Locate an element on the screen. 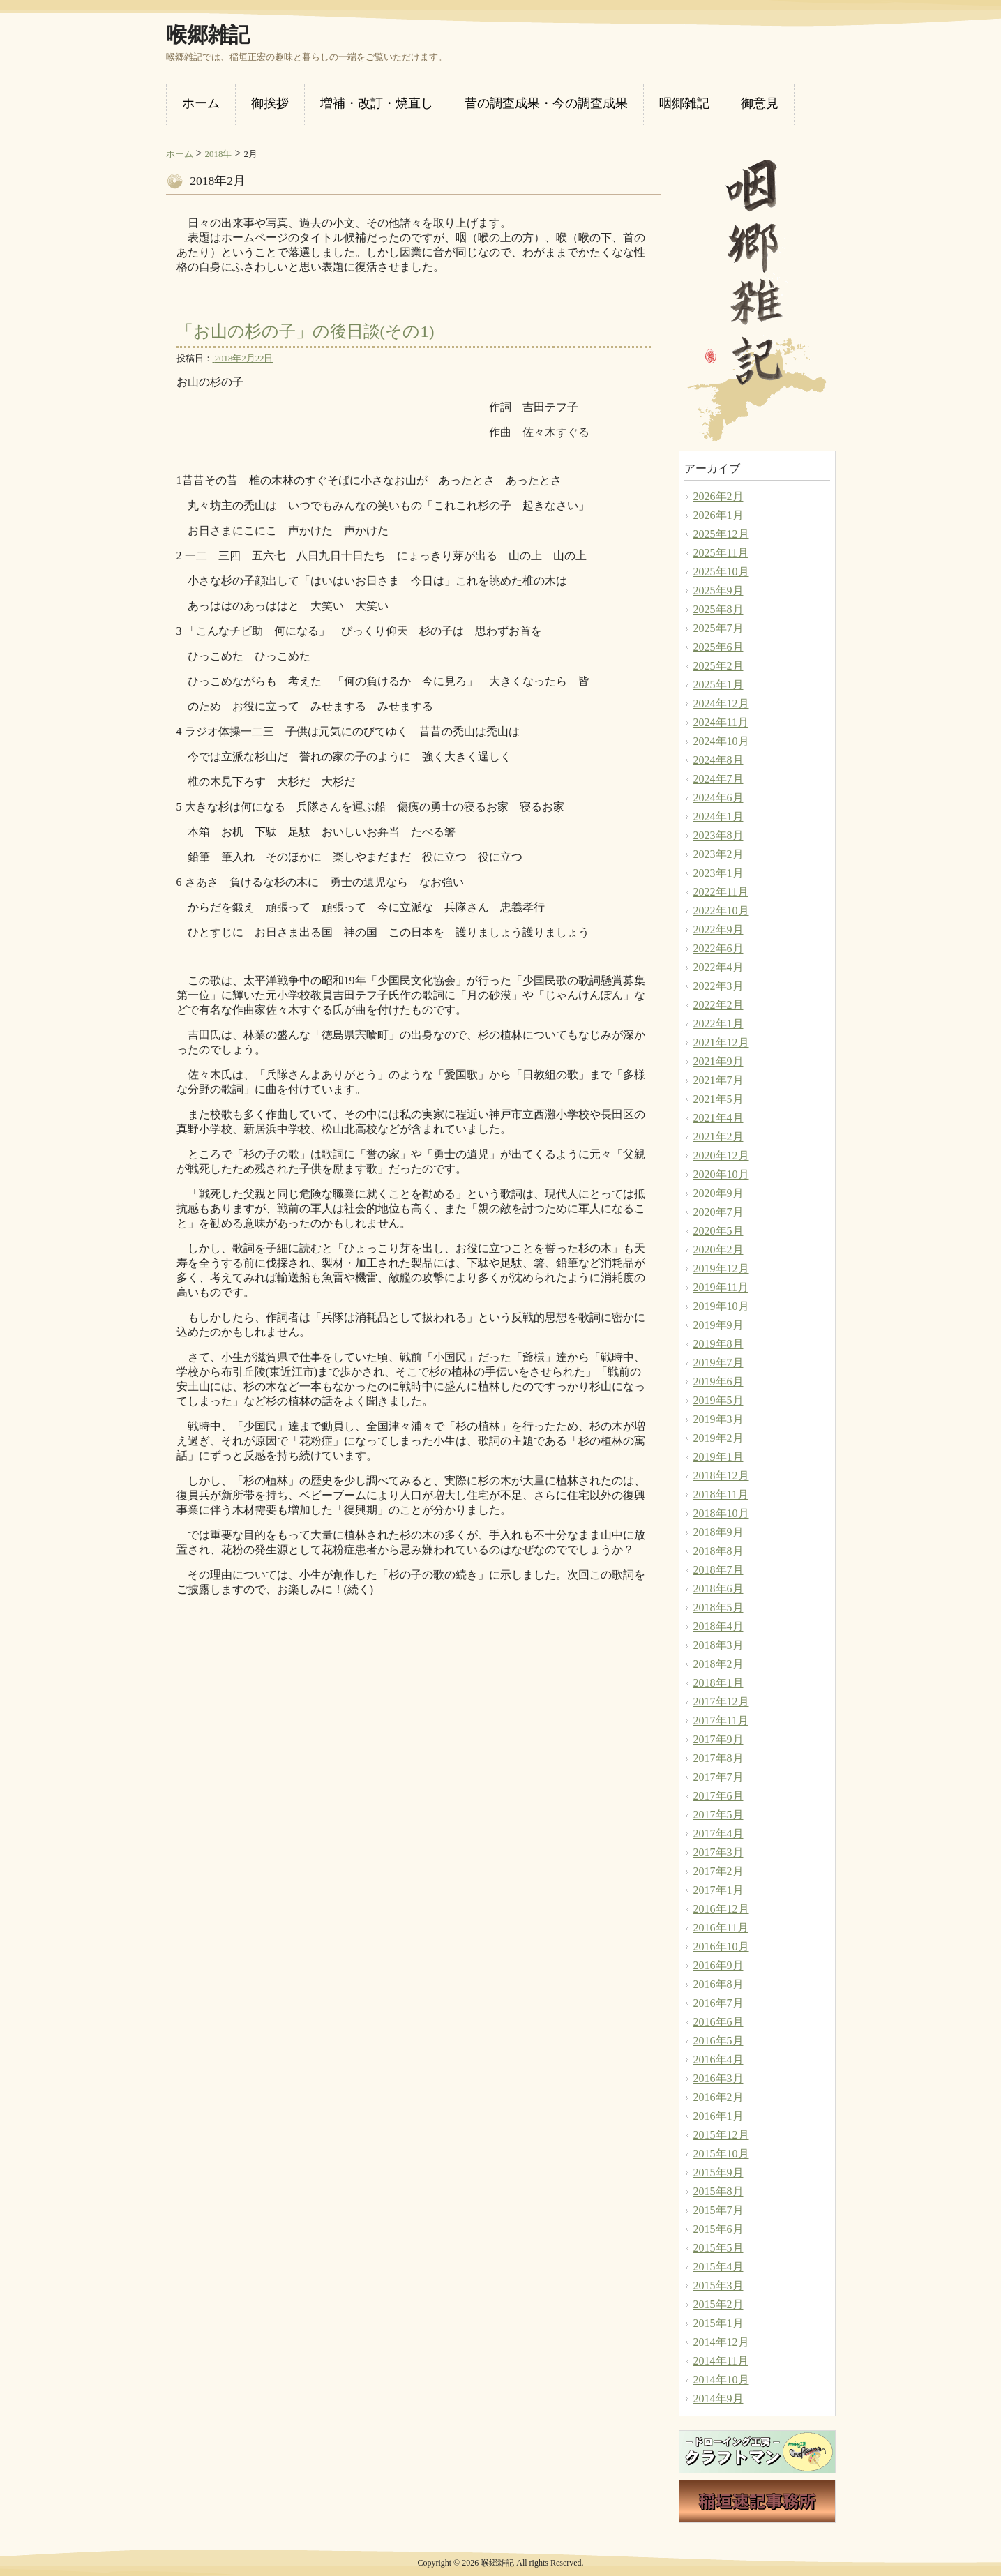 Image resolution: width=1001 pixels, height=2576 pixels. 2014年10月 is located at coordinates (721, 2380).